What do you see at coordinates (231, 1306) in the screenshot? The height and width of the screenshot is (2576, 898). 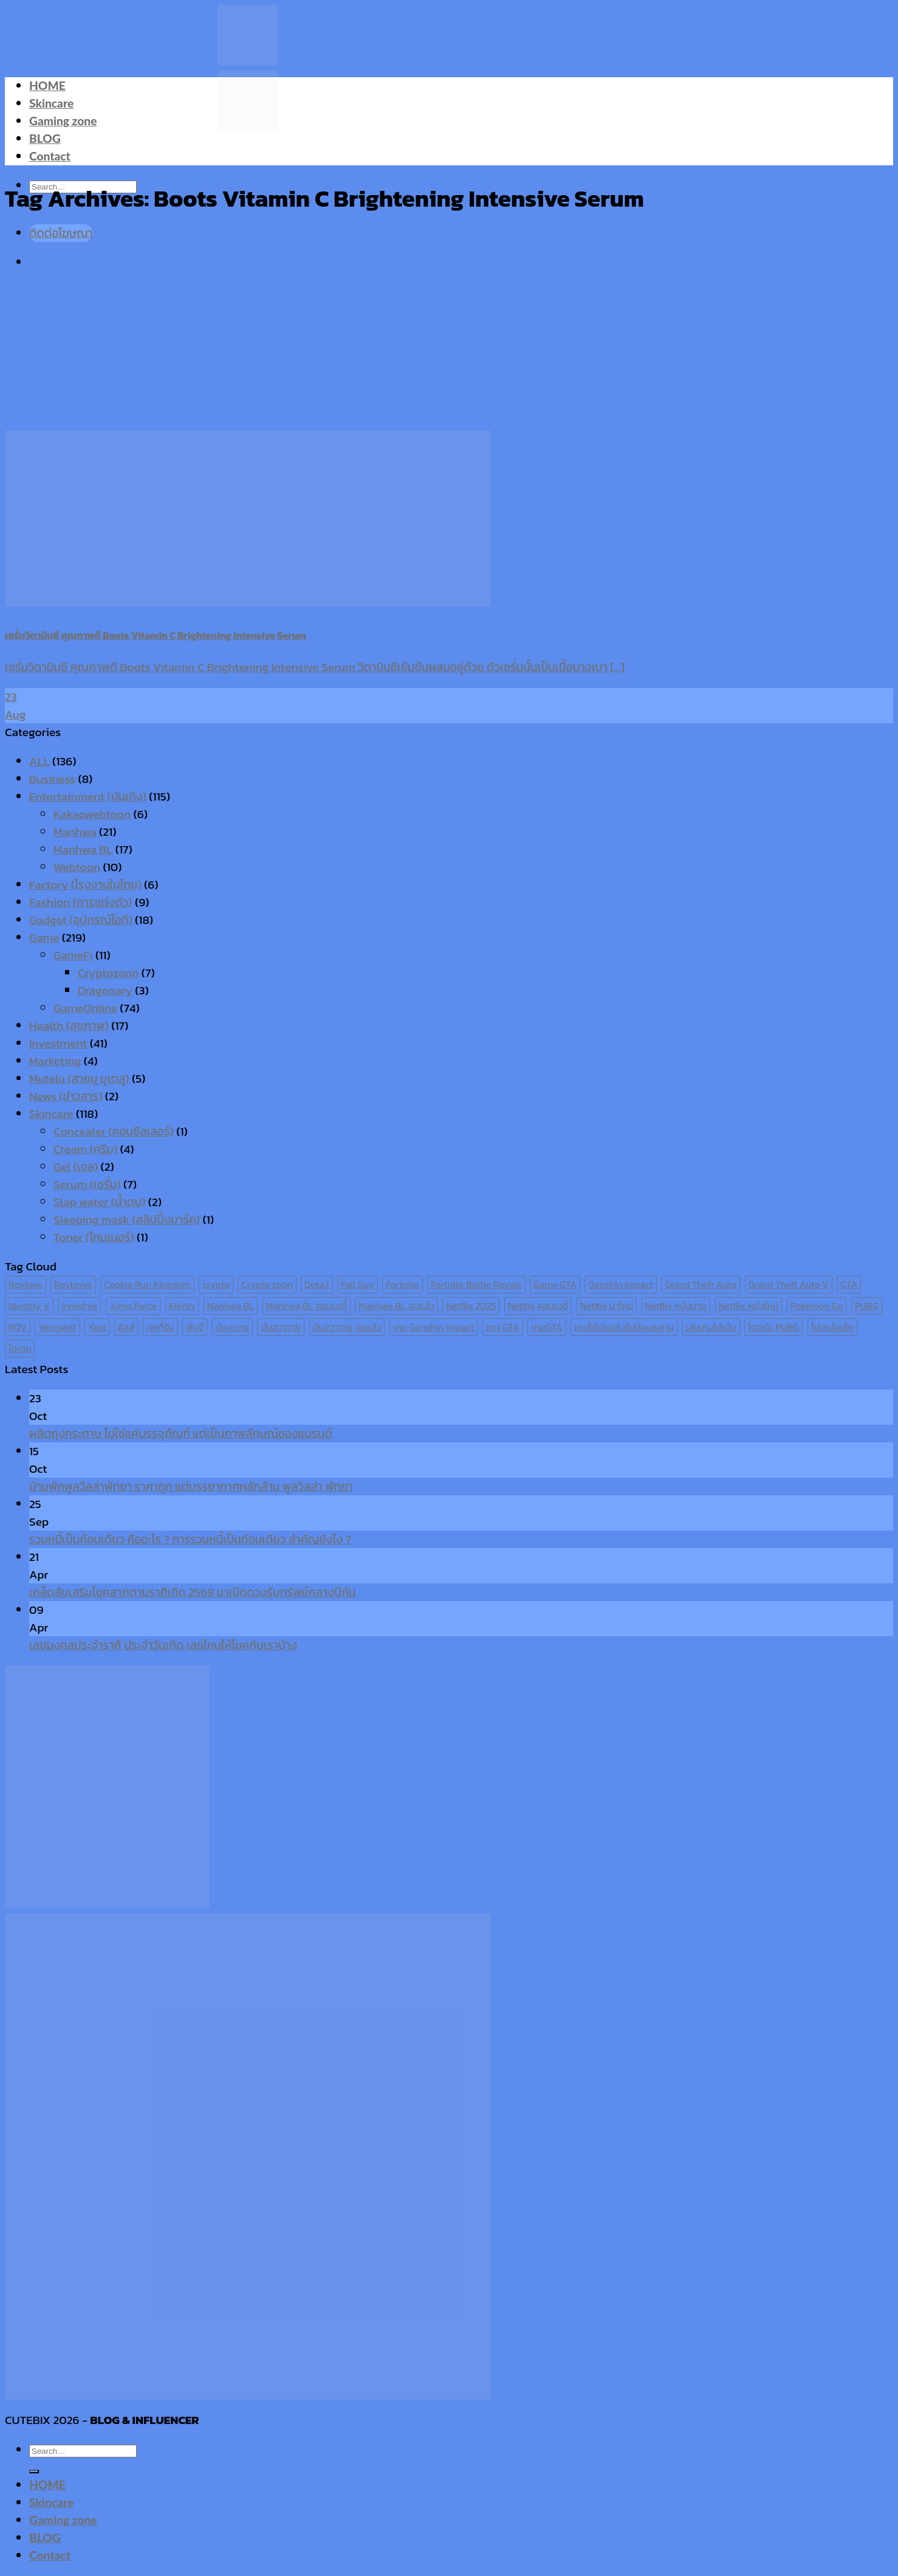 I see `Manhwa BL [Manhwa BL (16 items)]` at bounding box center [231, 1306].